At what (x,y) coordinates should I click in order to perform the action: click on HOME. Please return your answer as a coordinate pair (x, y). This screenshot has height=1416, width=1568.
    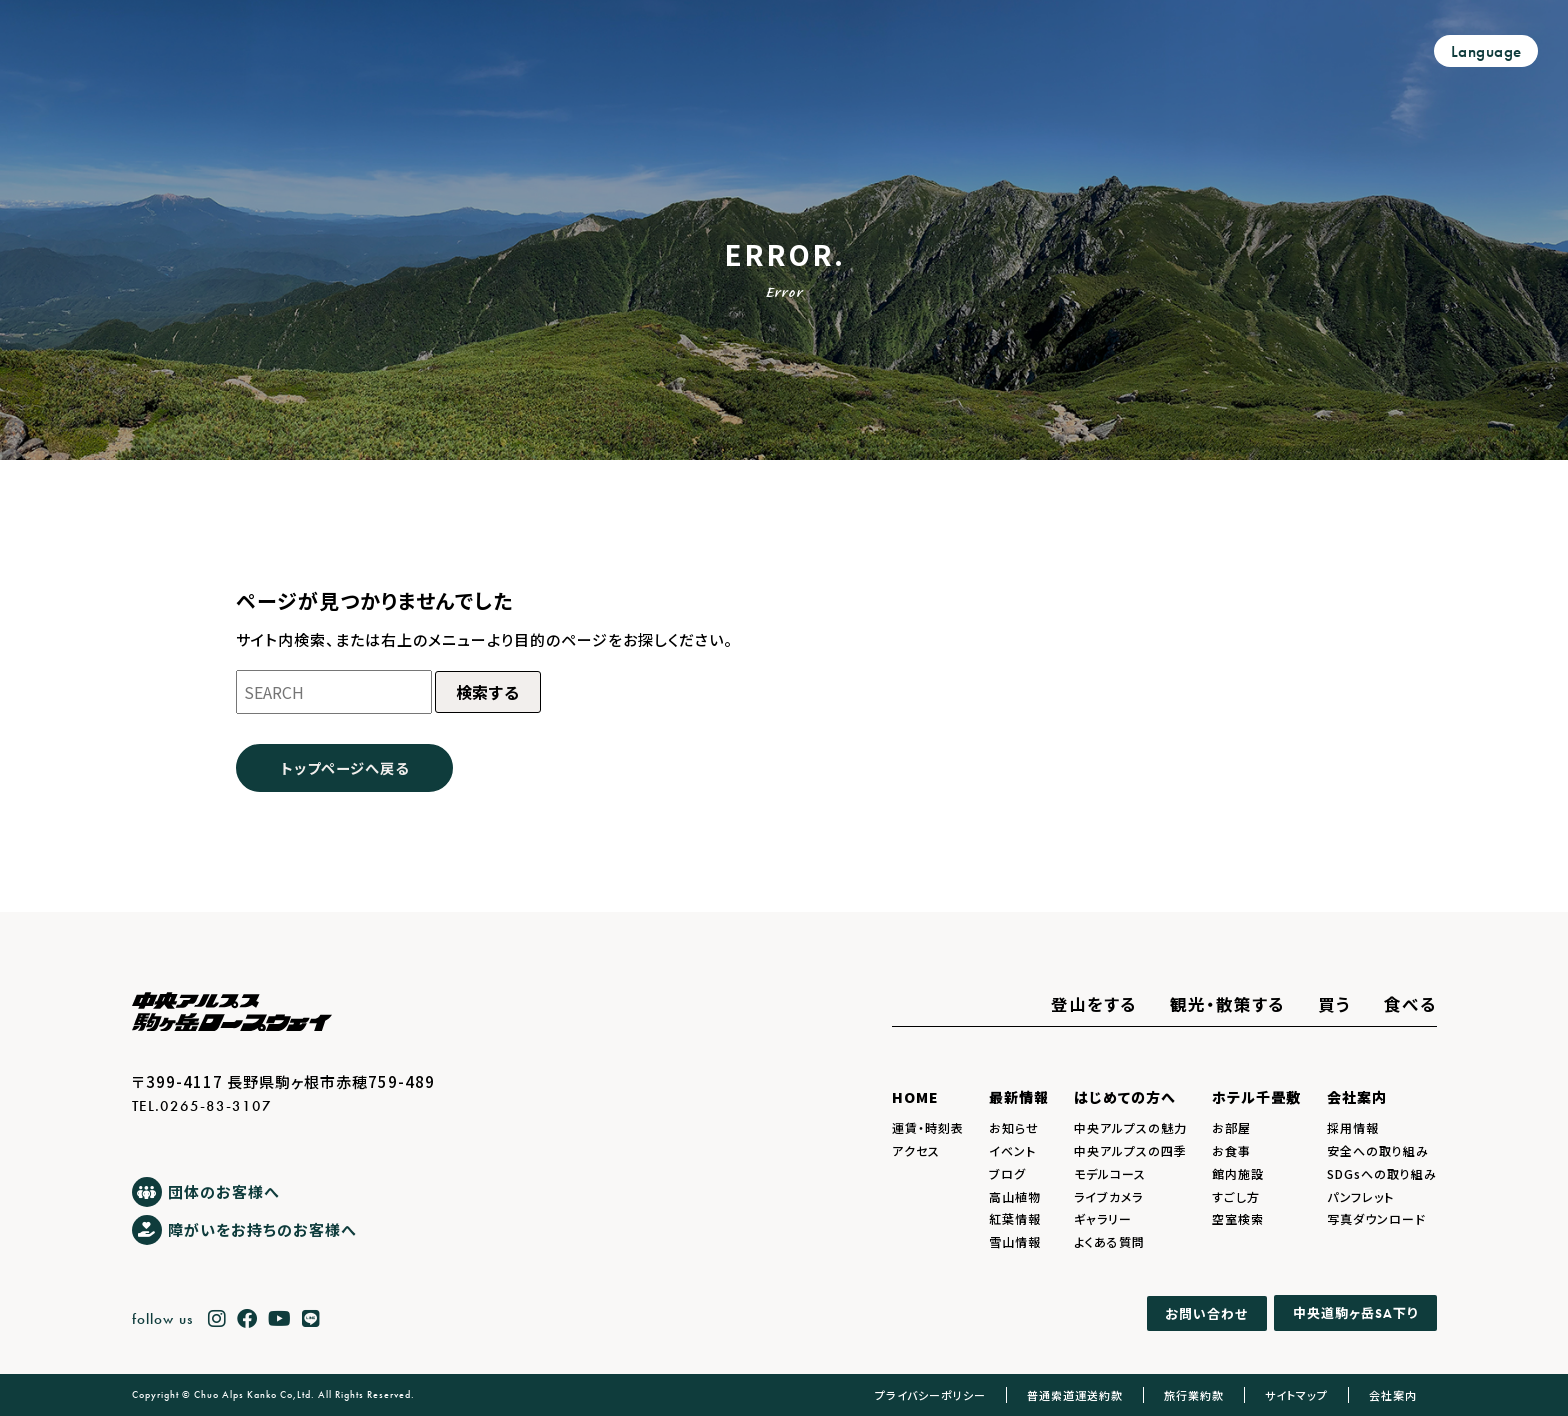
    Looking at the image, I should click on (915, 1097).